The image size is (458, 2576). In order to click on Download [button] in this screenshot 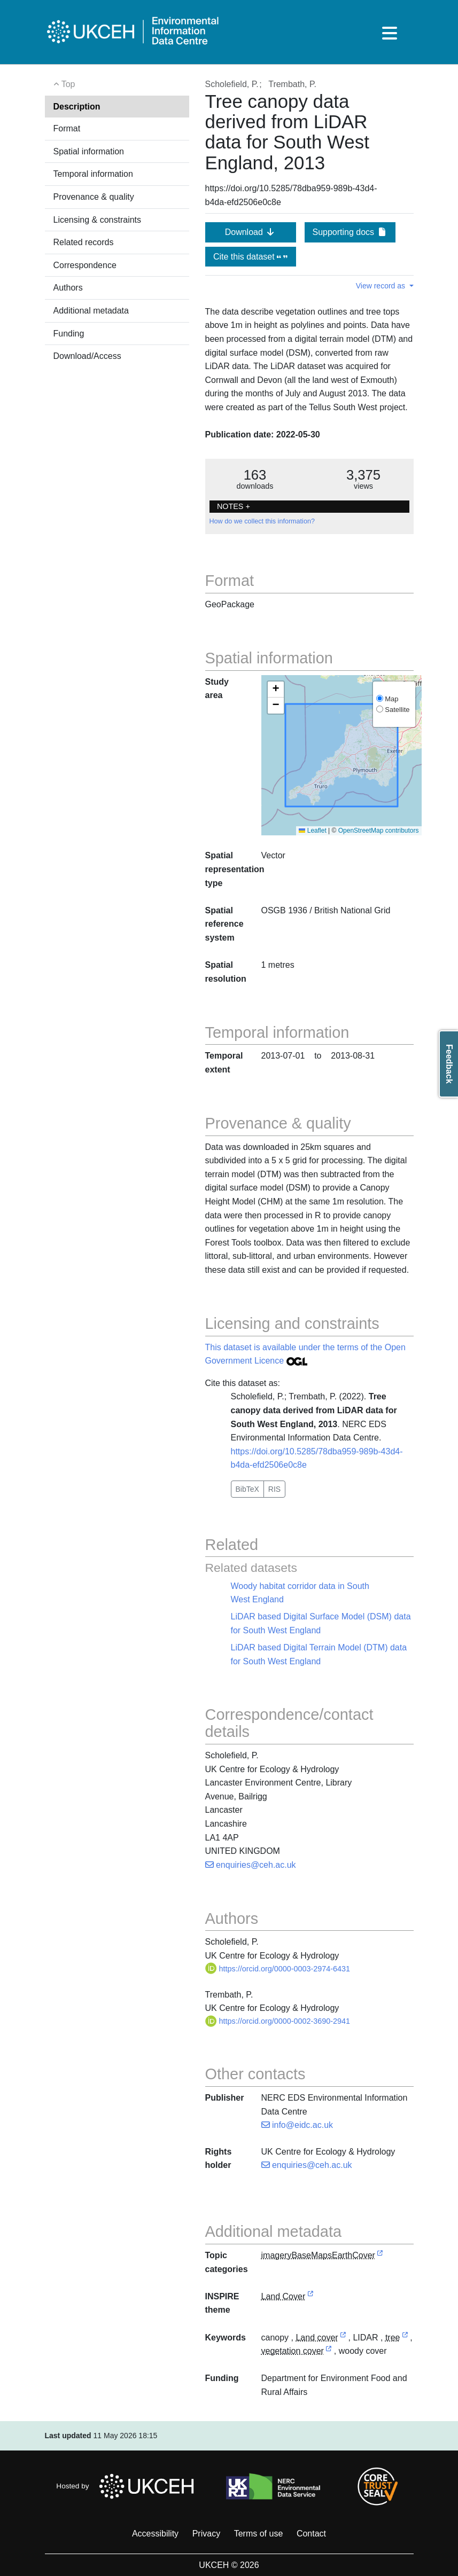, I will do `click(250, 232)`.